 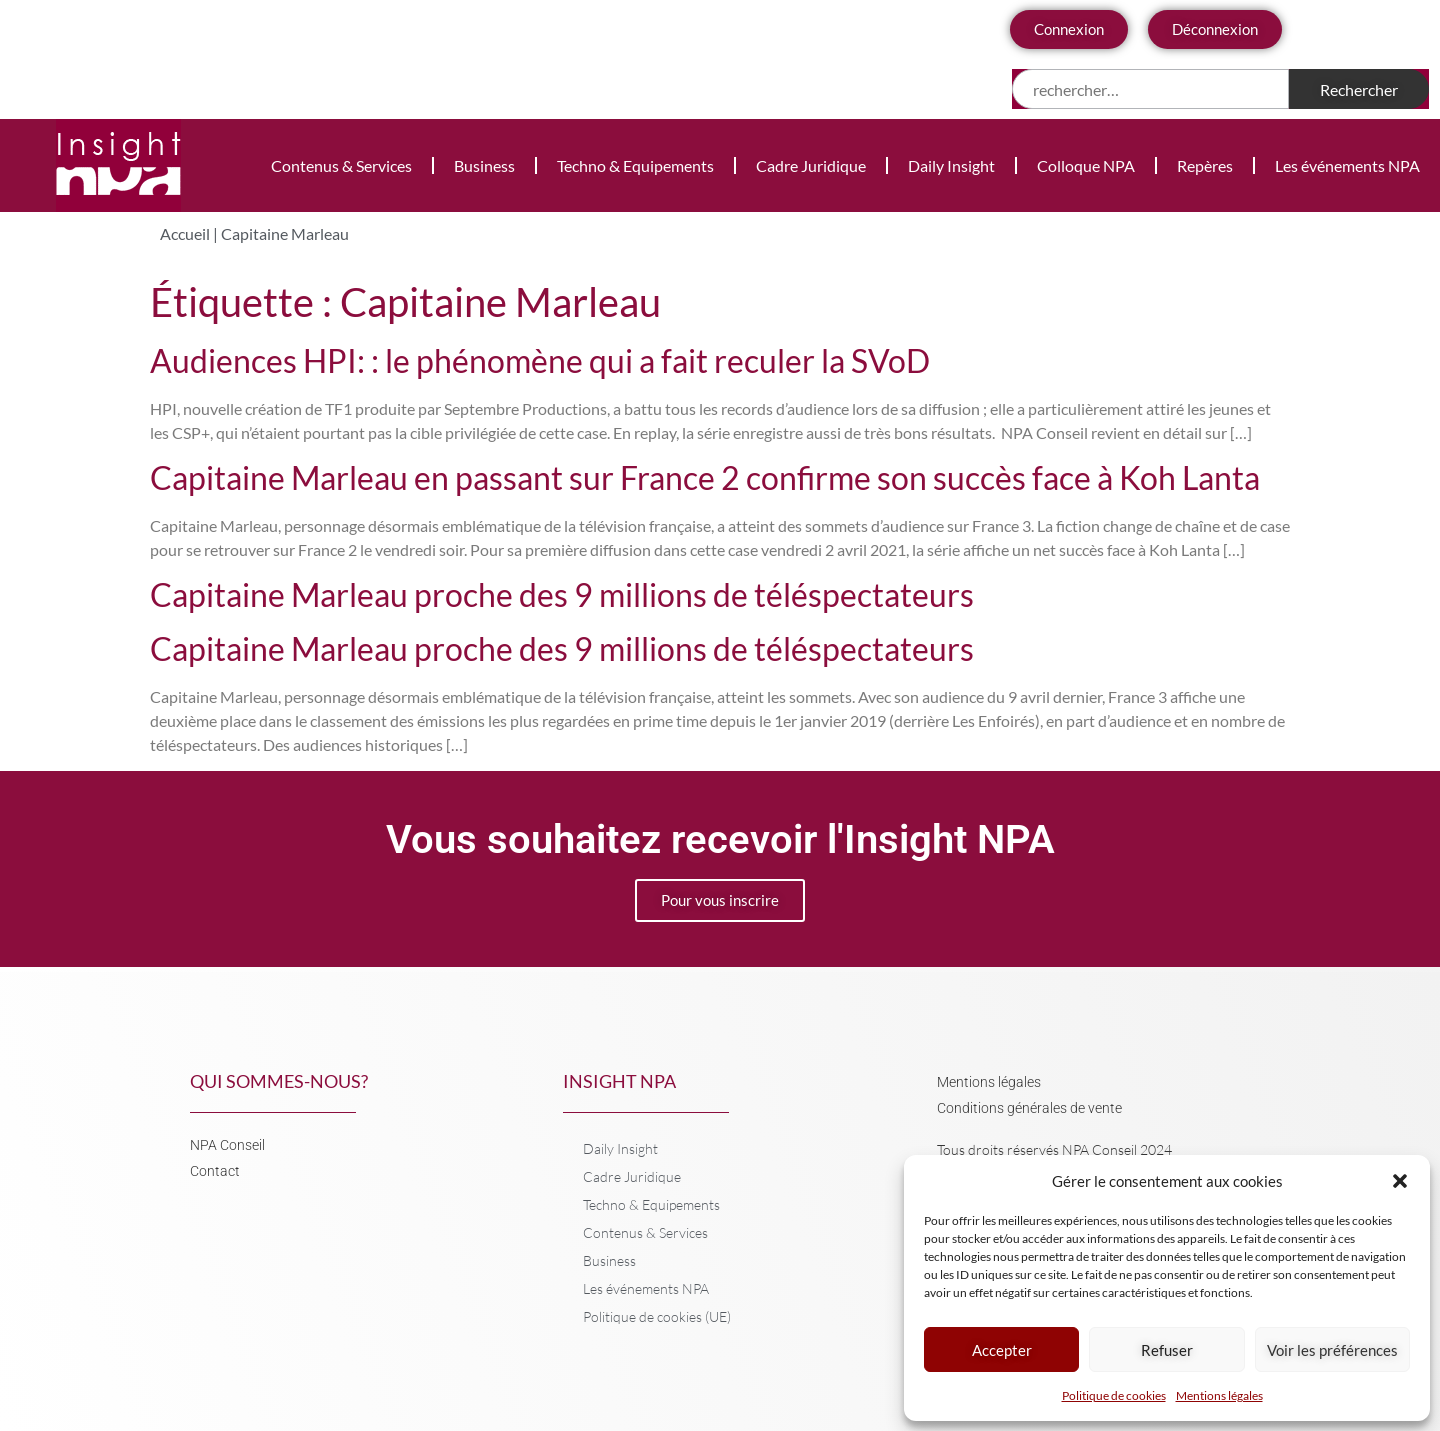 What do you see at coordinates (635, 165) in the screenshot?
I see `Techno & Equipements` at bounding box center [635, 165].